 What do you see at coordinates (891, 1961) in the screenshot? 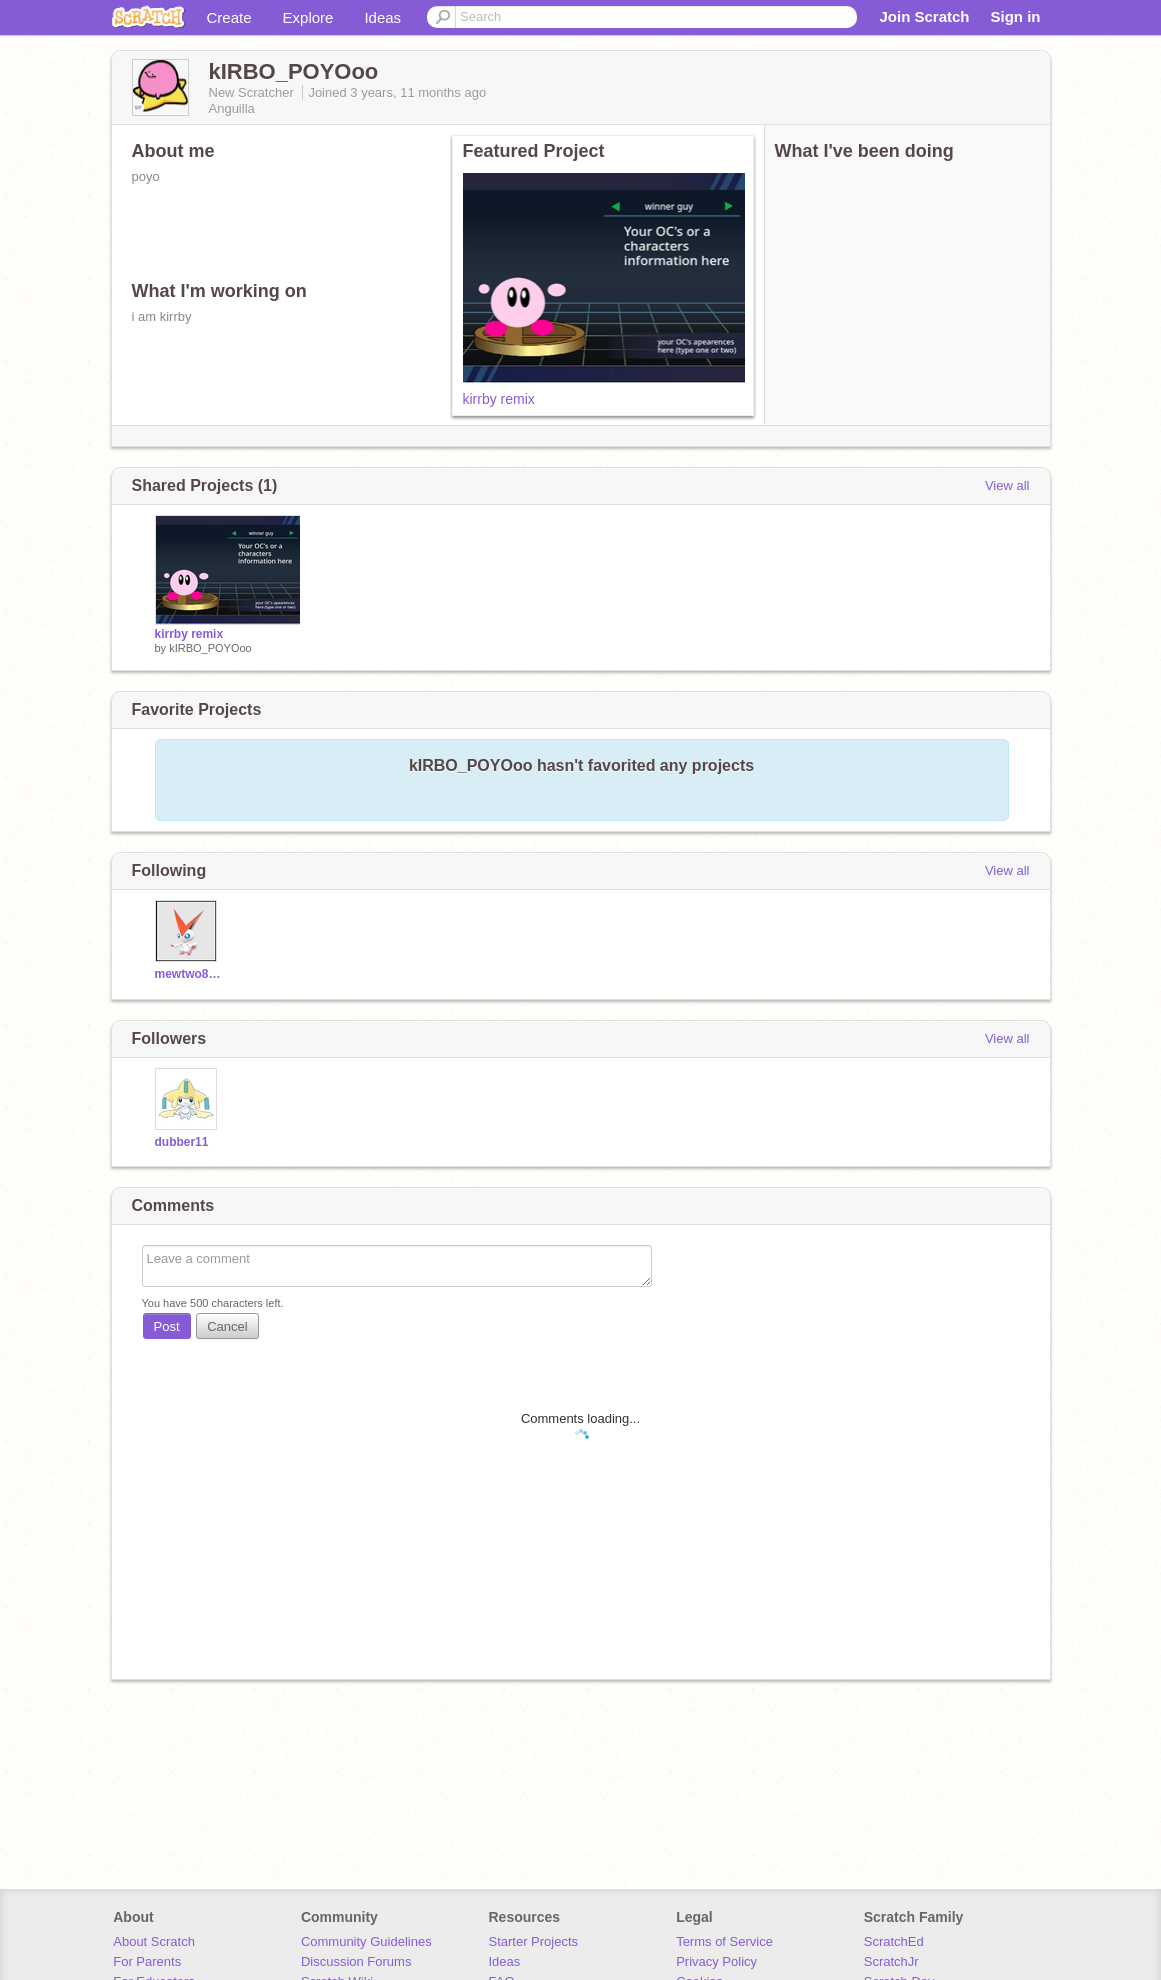
I see `ScratchJr` at bounding box center [891, 1961].